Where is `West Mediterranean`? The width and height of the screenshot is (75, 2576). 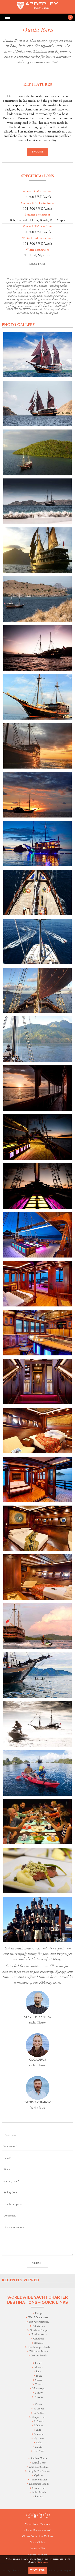 West Mediterranean is located at coordinates (38, 2317).